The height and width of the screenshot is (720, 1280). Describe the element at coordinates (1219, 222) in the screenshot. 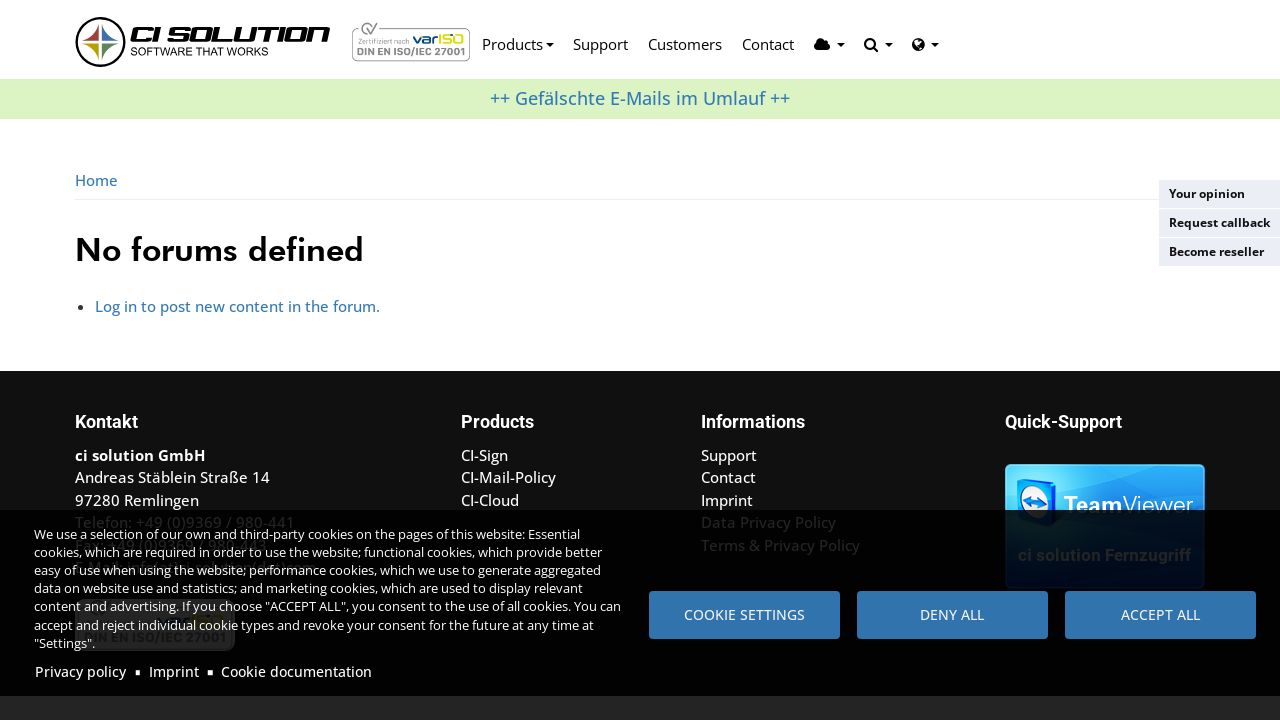

I see `Request callback` at that location.